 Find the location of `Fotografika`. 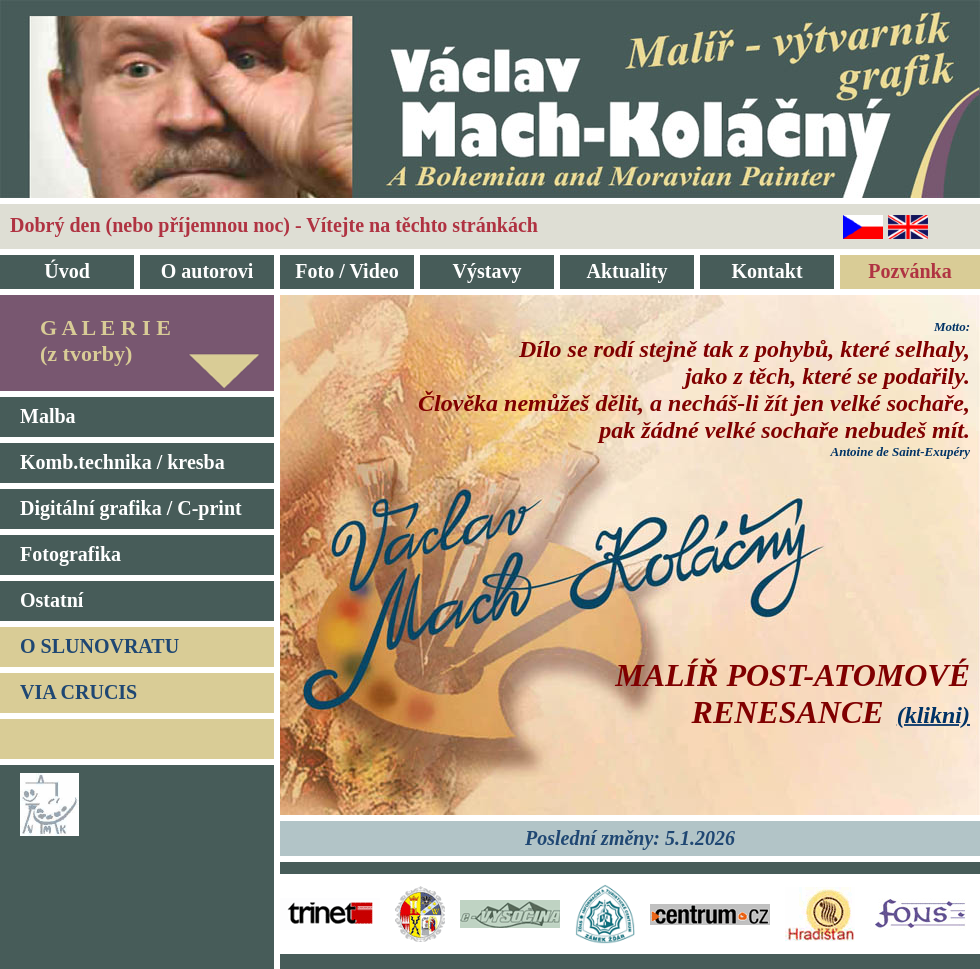

Fotografika is located at coordinates (70, 554).